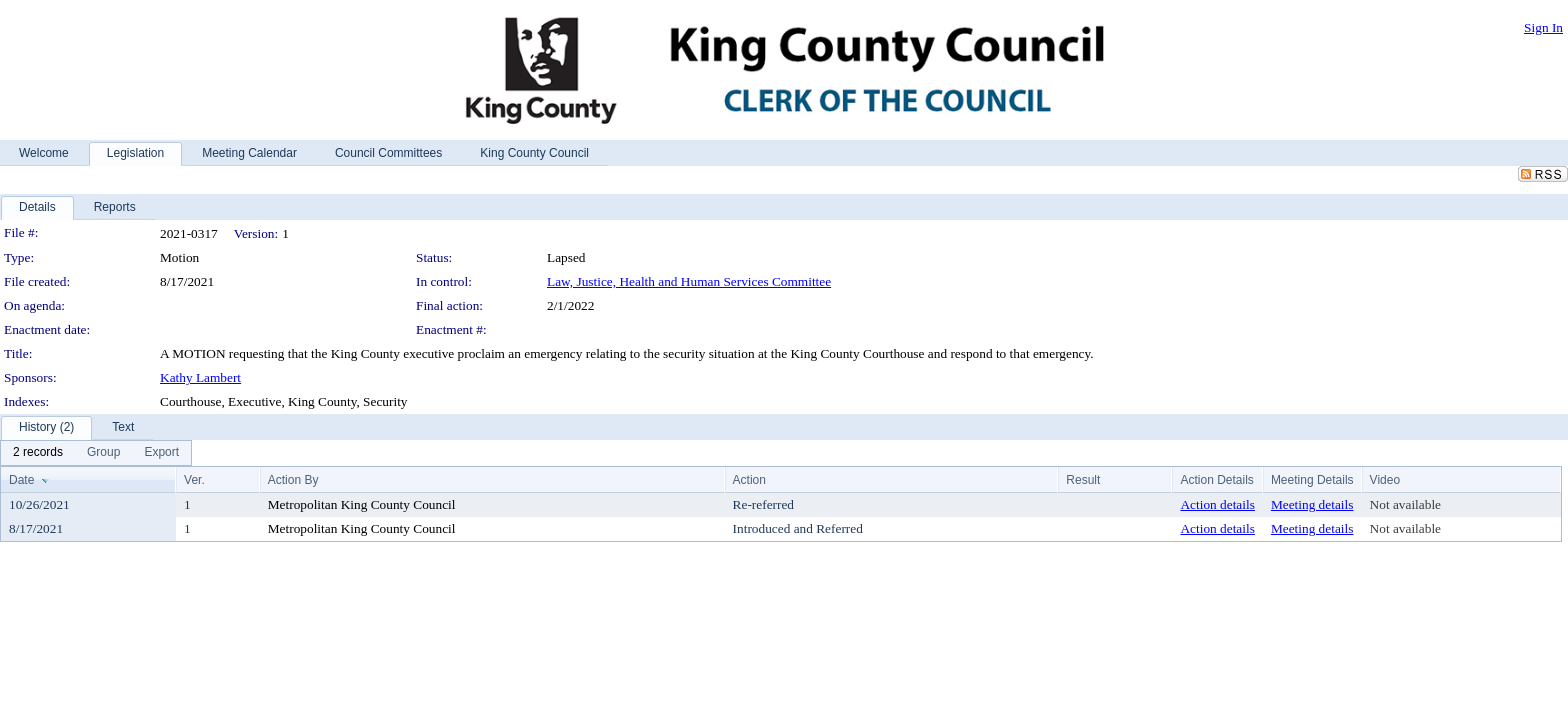  What do you see at coordinates (1083, 480) in the screenshot?
I see `Result` at bounding box center [1083, 480].